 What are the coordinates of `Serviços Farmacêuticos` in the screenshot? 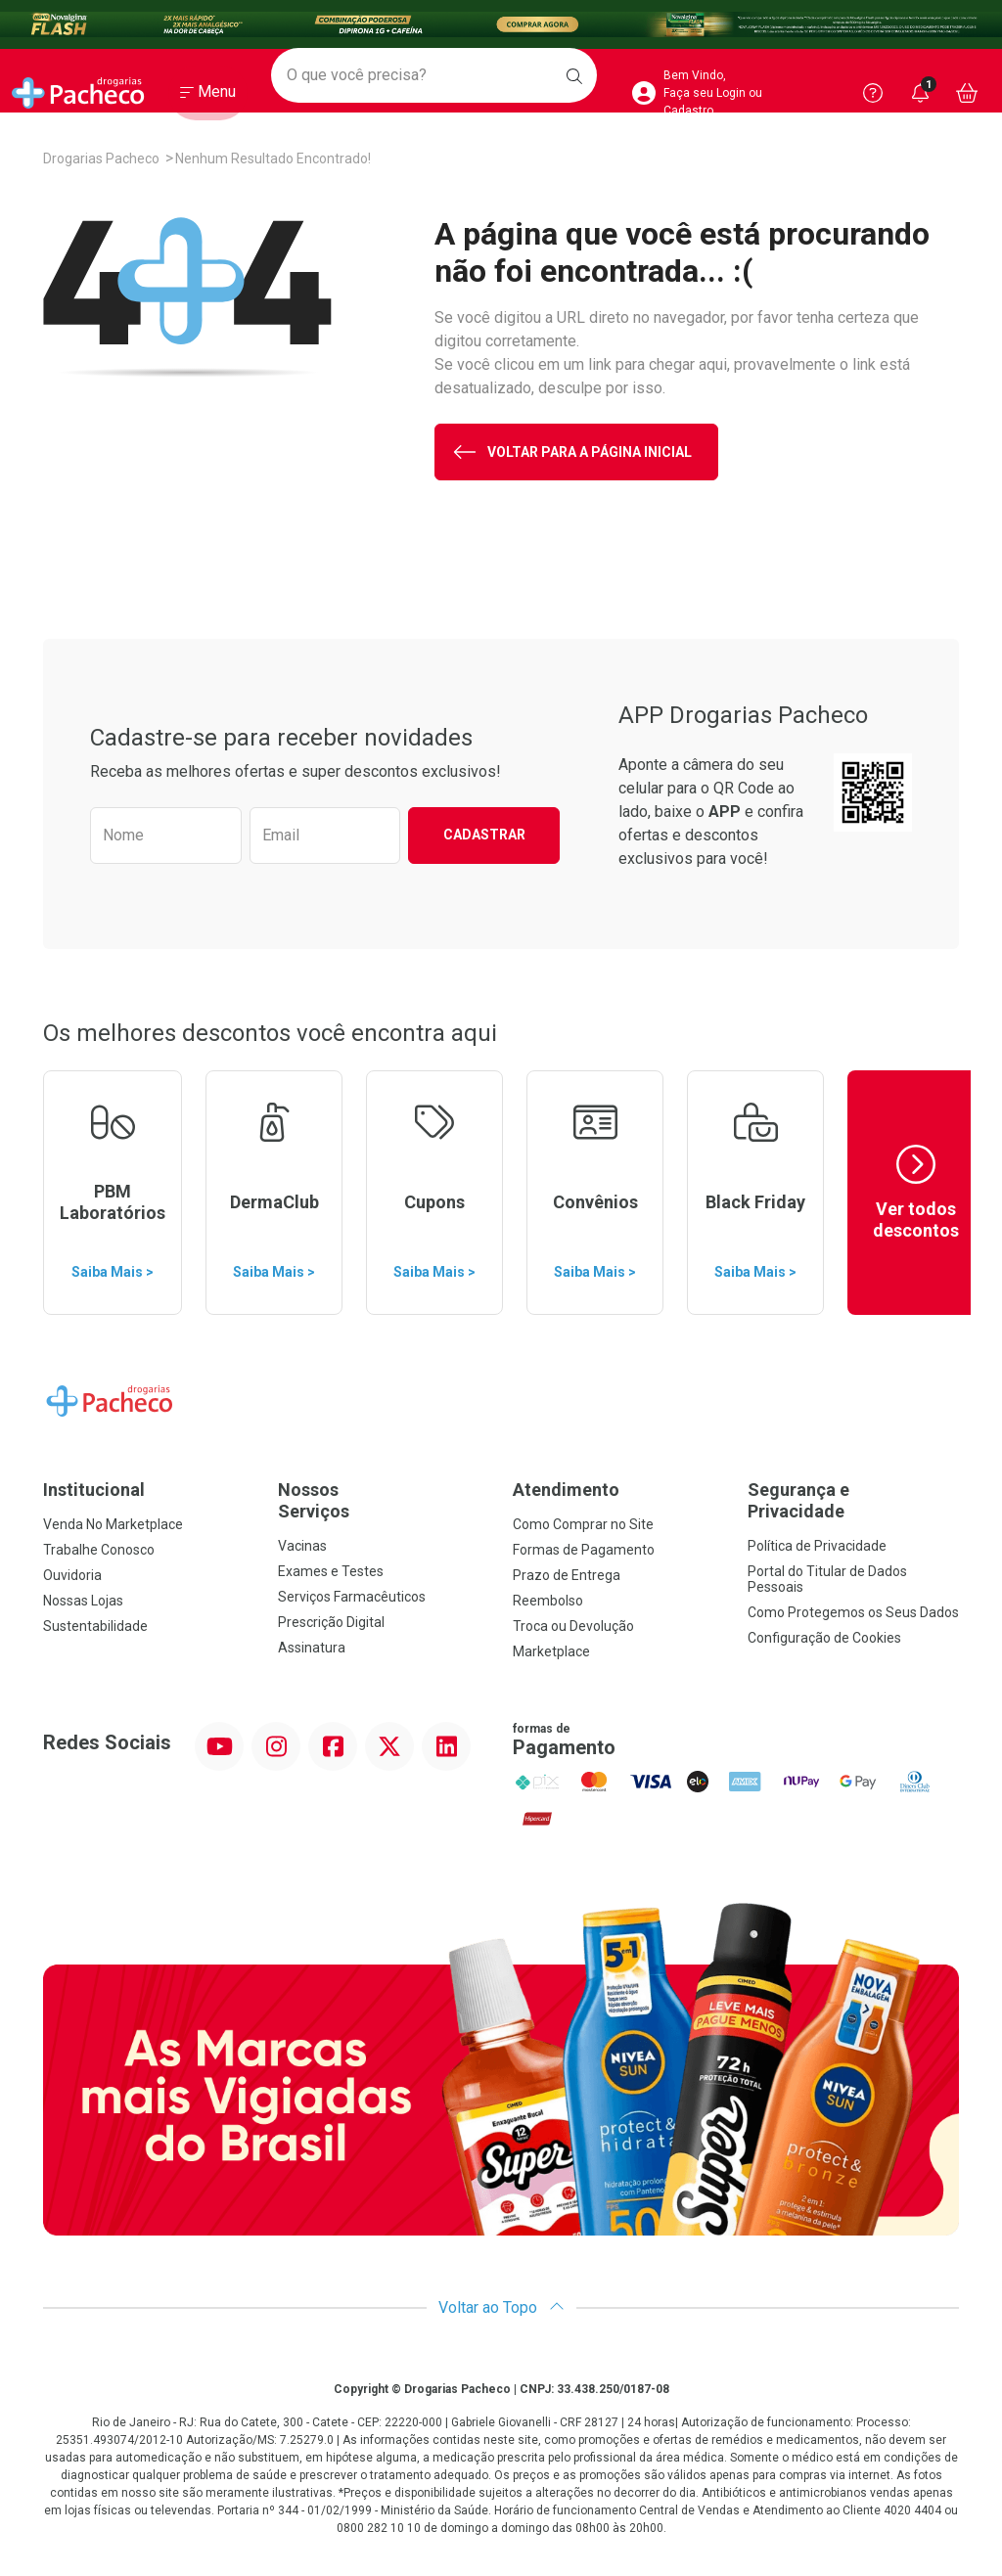 It's located at (352, 1596).